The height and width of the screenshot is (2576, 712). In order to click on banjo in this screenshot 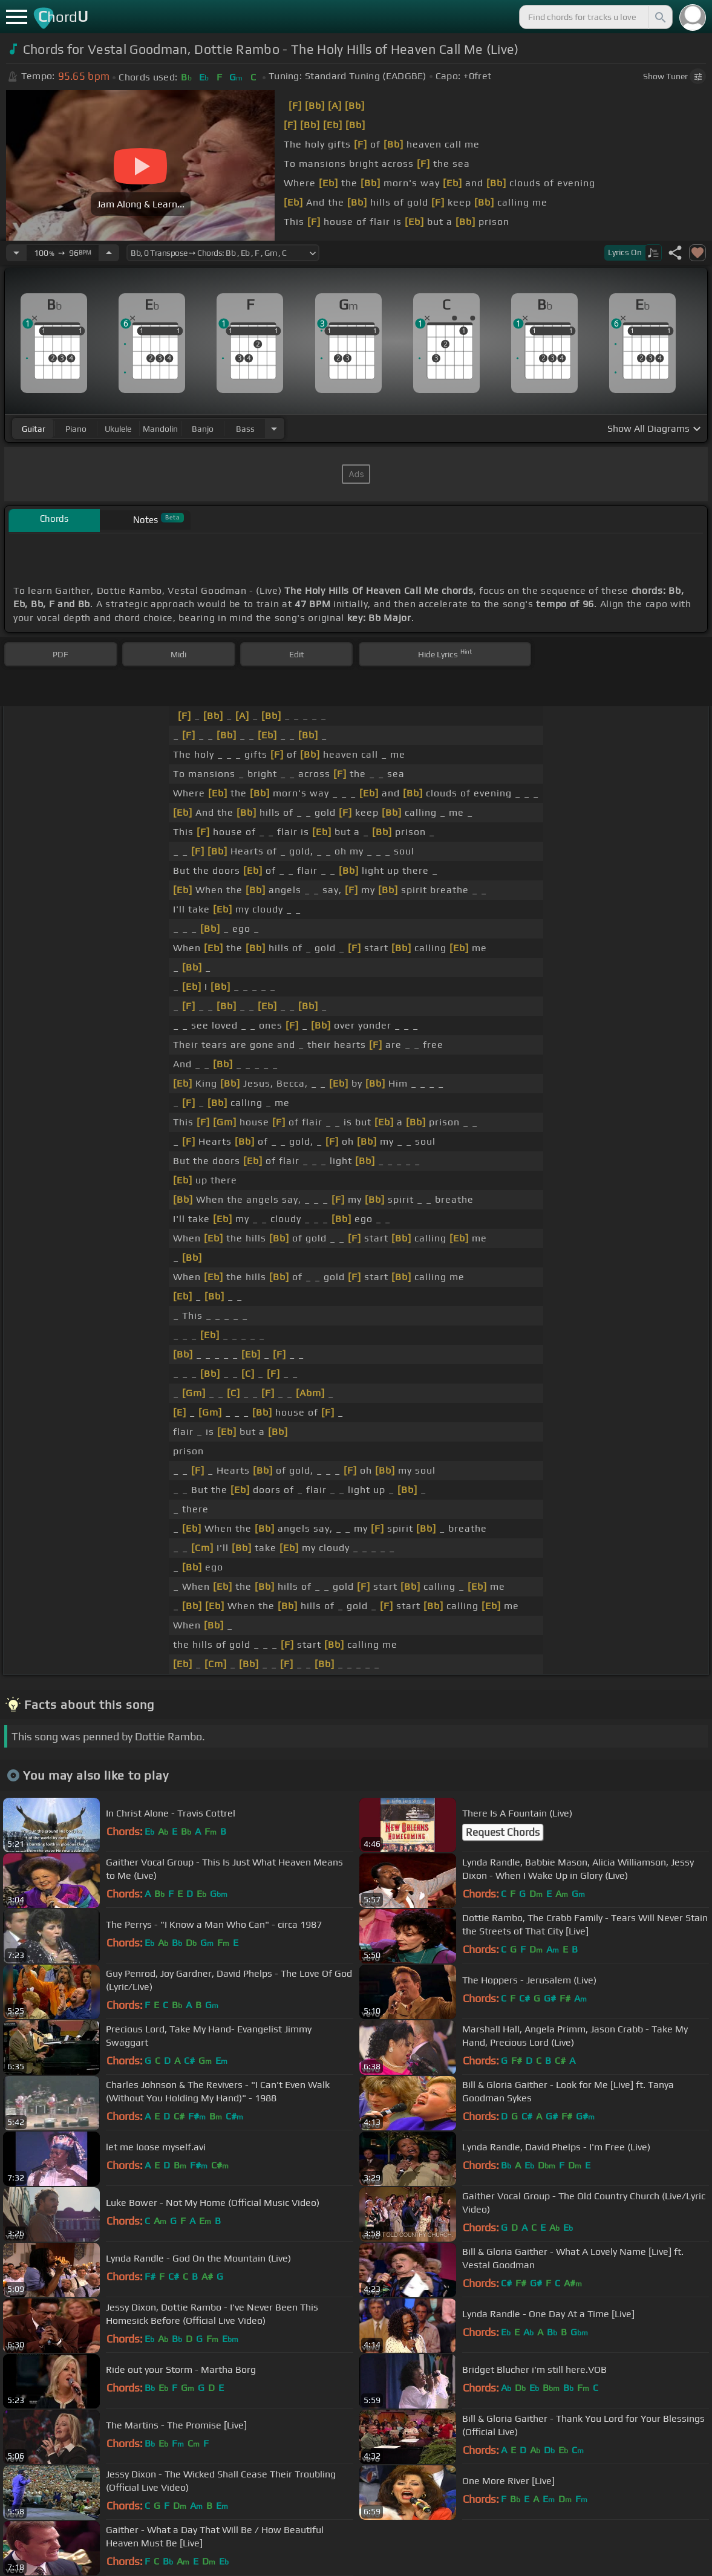, I will do `click(203, 429)`.